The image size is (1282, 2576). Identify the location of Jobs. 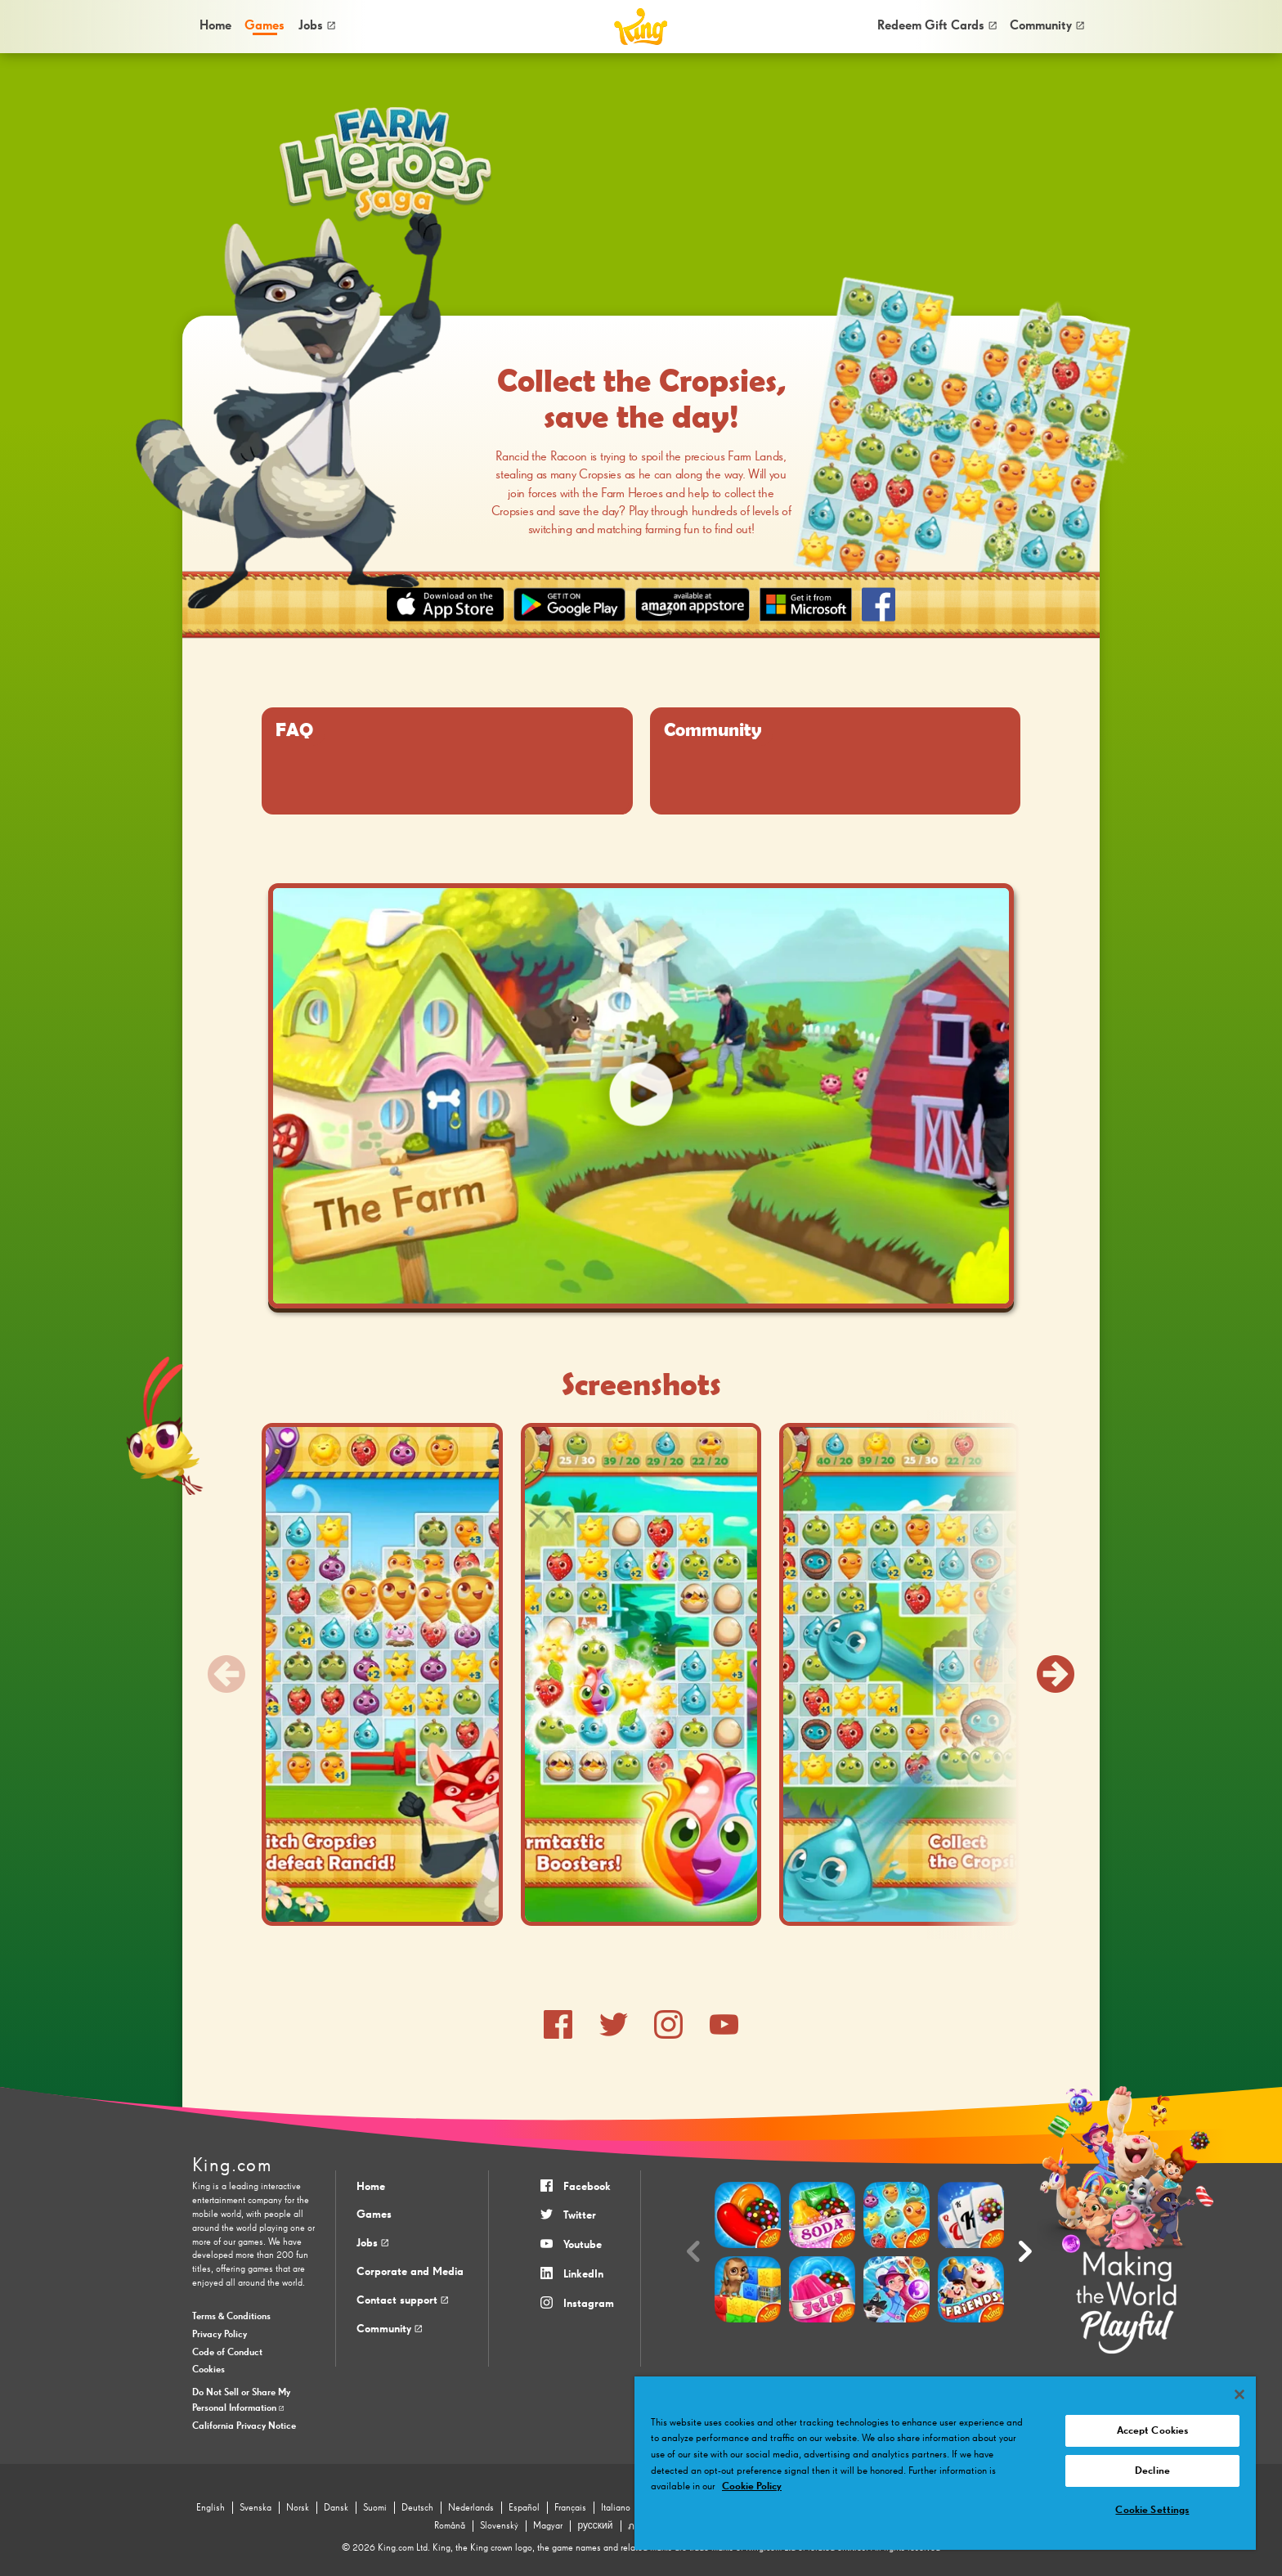
(316, 26).